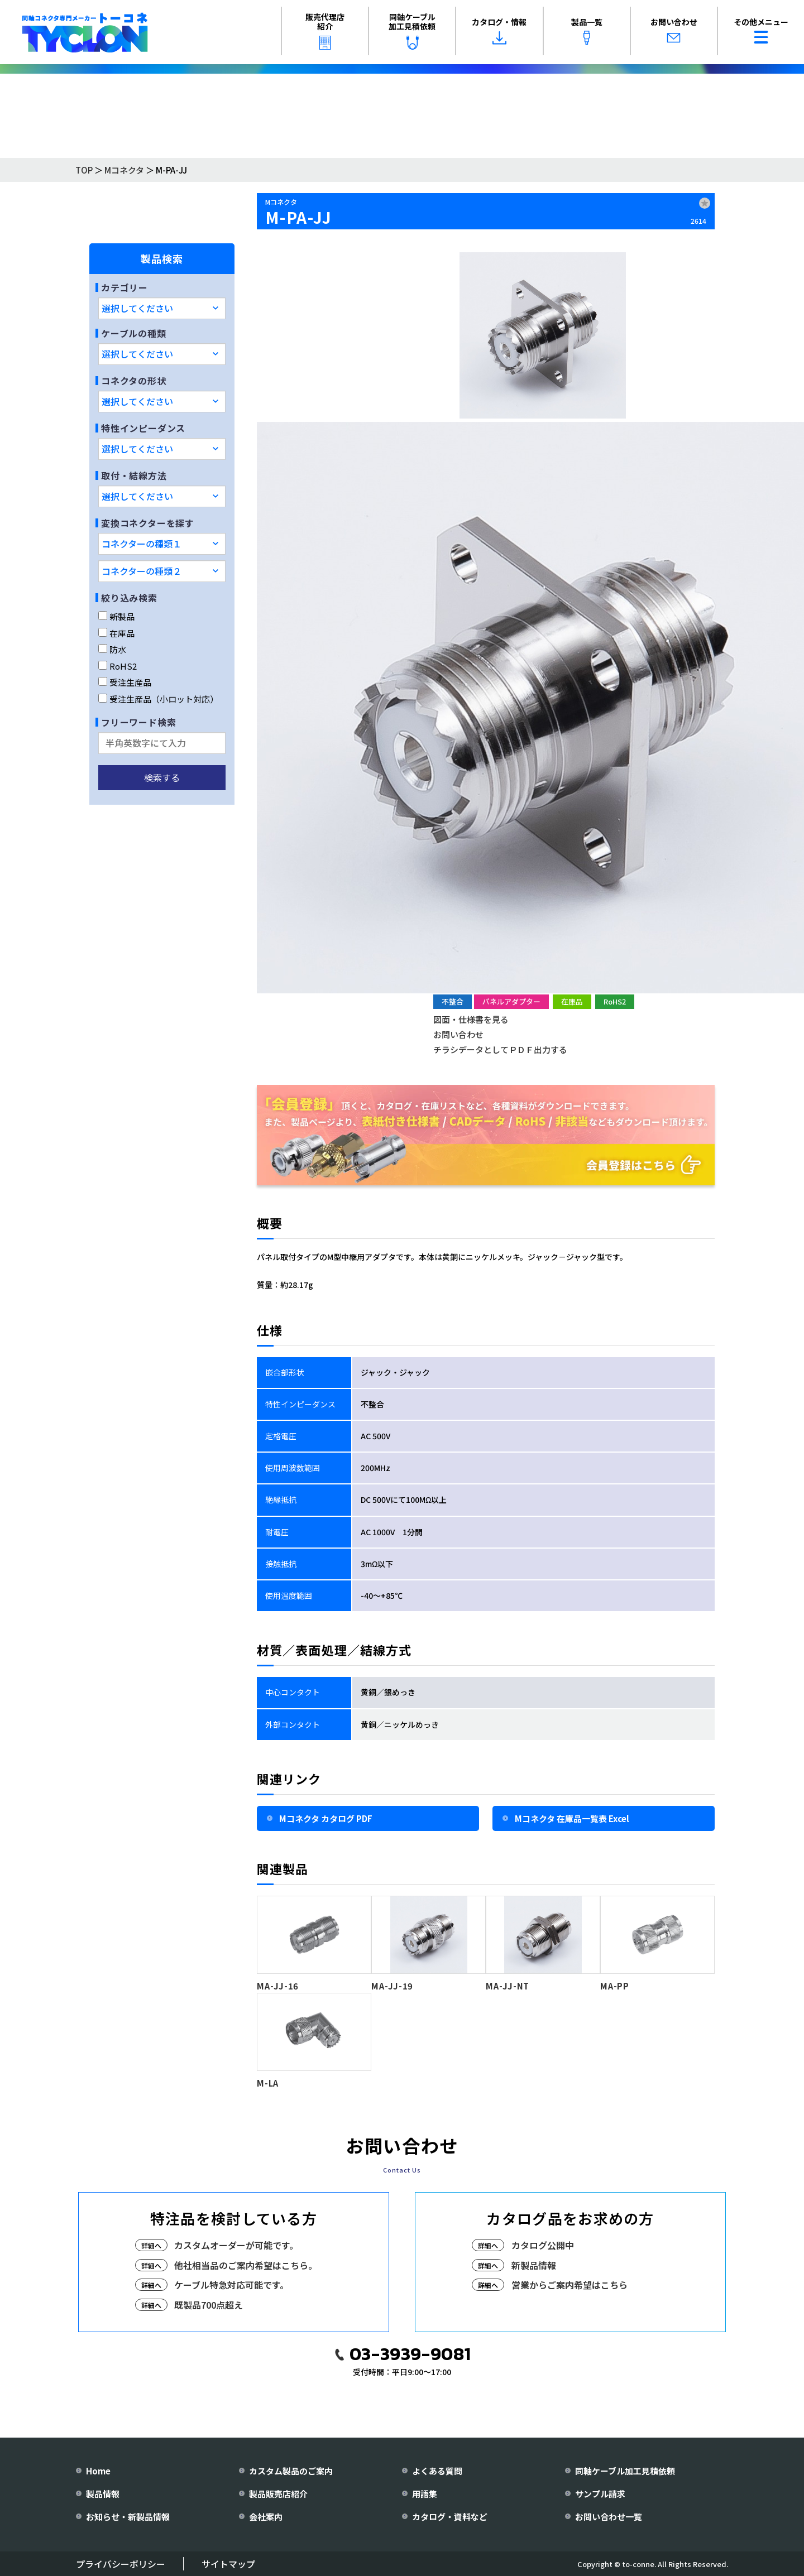  What do you see at coordinates (499, 30) in the screenshot?
I see `カタログ・情報` at bounding box center [499, 30].